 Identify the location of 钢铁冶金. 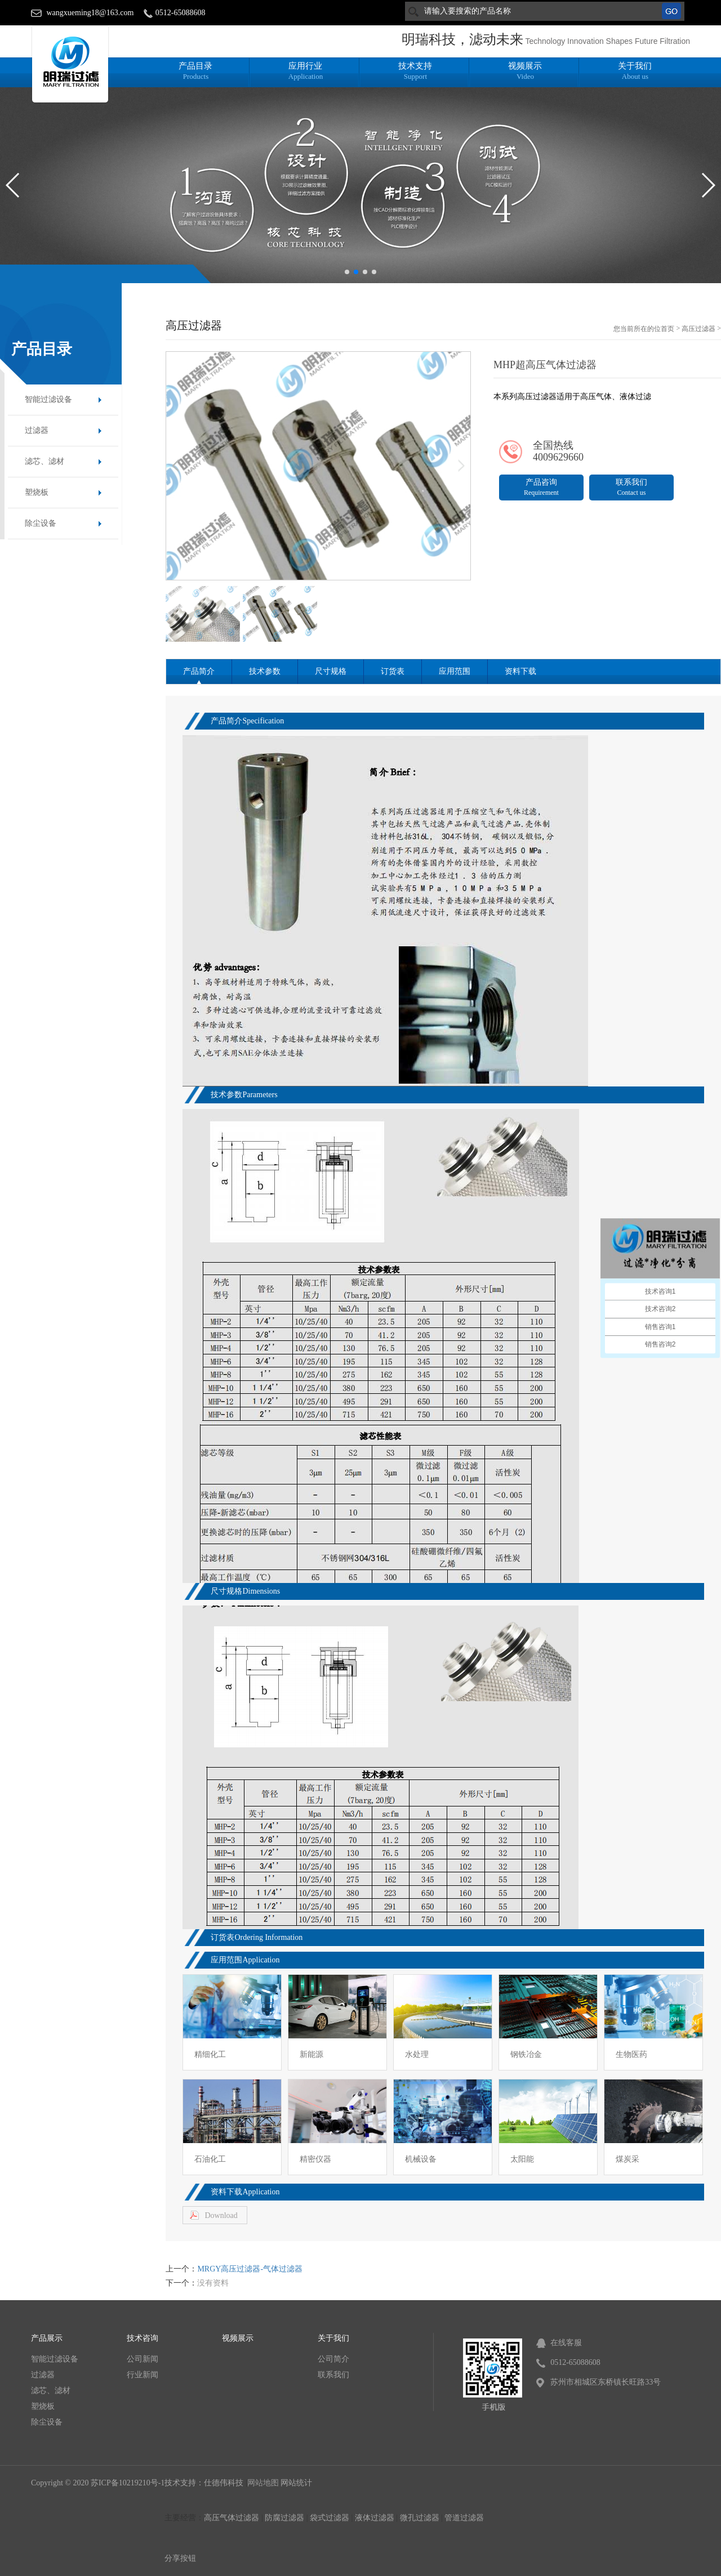
(526, 2054).